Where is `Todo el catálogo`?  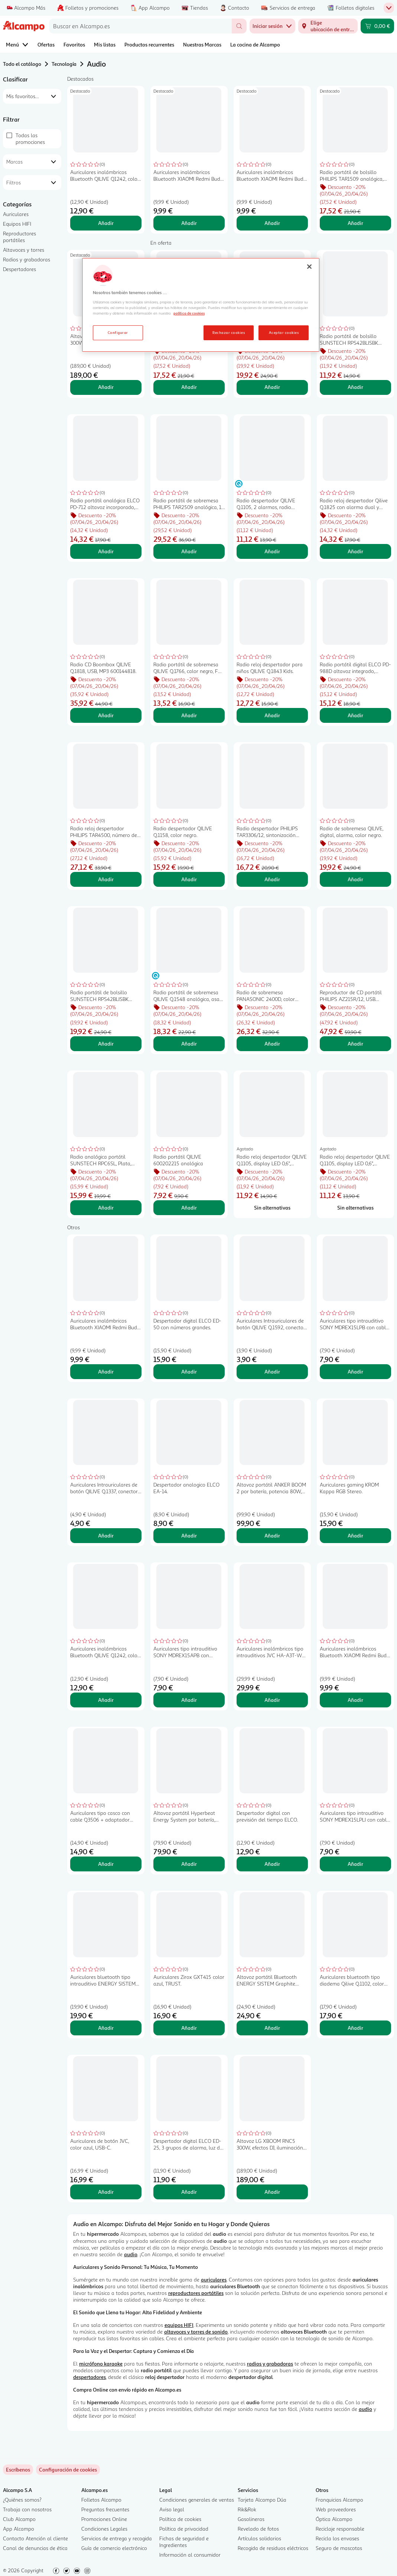
Todo el catálogo is located at coordinates (22, 64).